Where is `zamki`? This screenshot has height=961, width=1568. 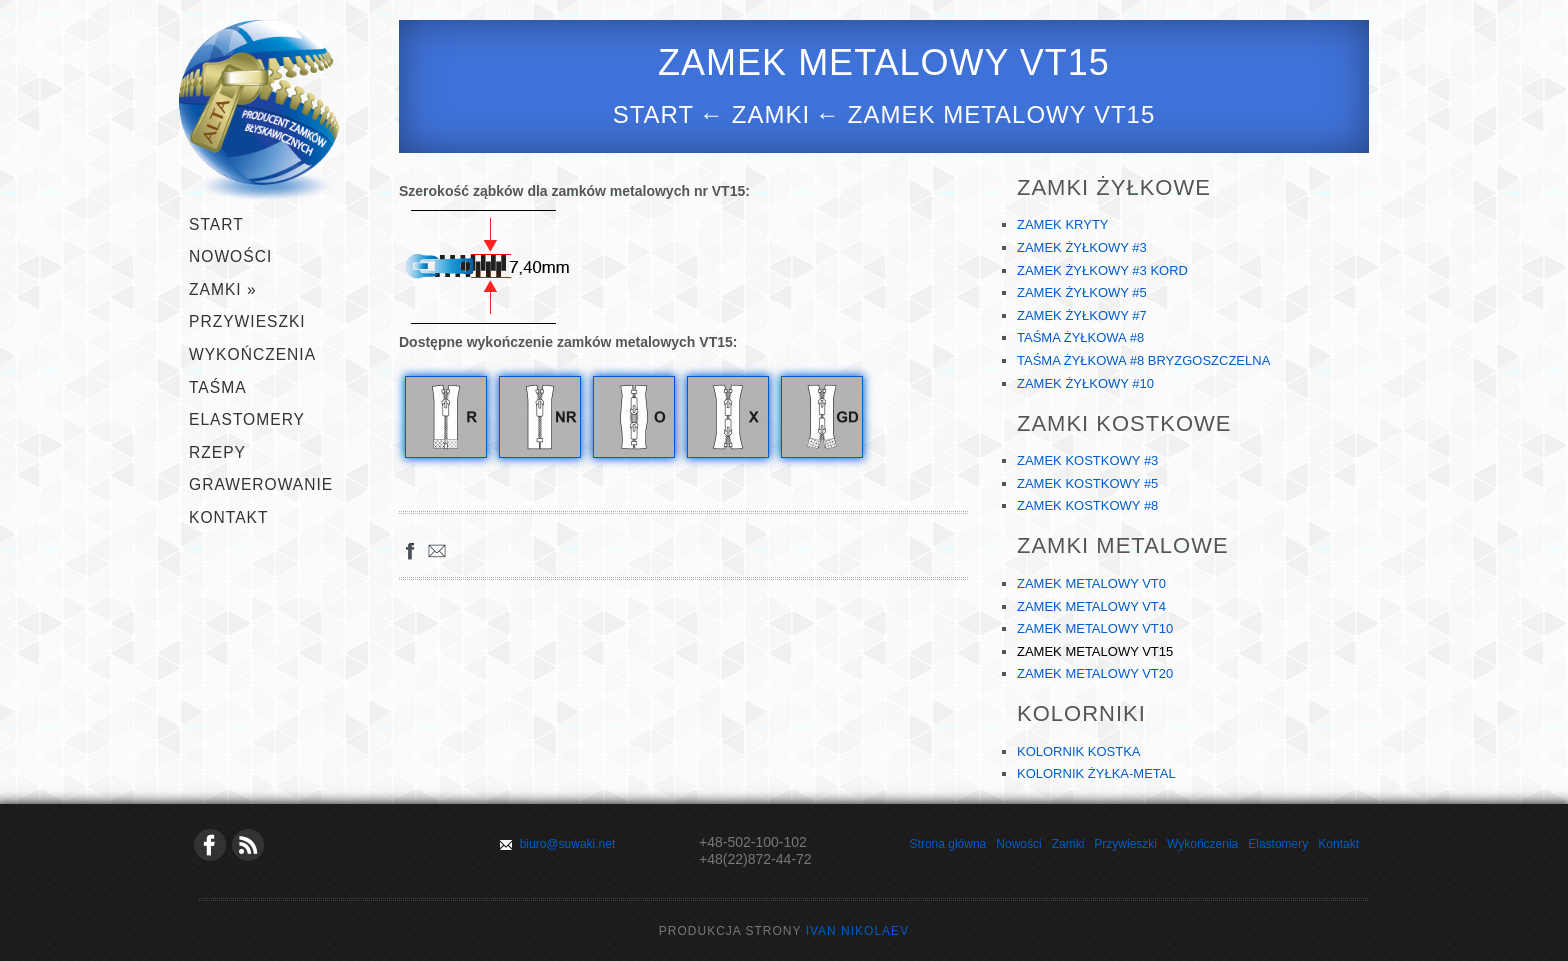 zamki is located at coordinates (771, 114).